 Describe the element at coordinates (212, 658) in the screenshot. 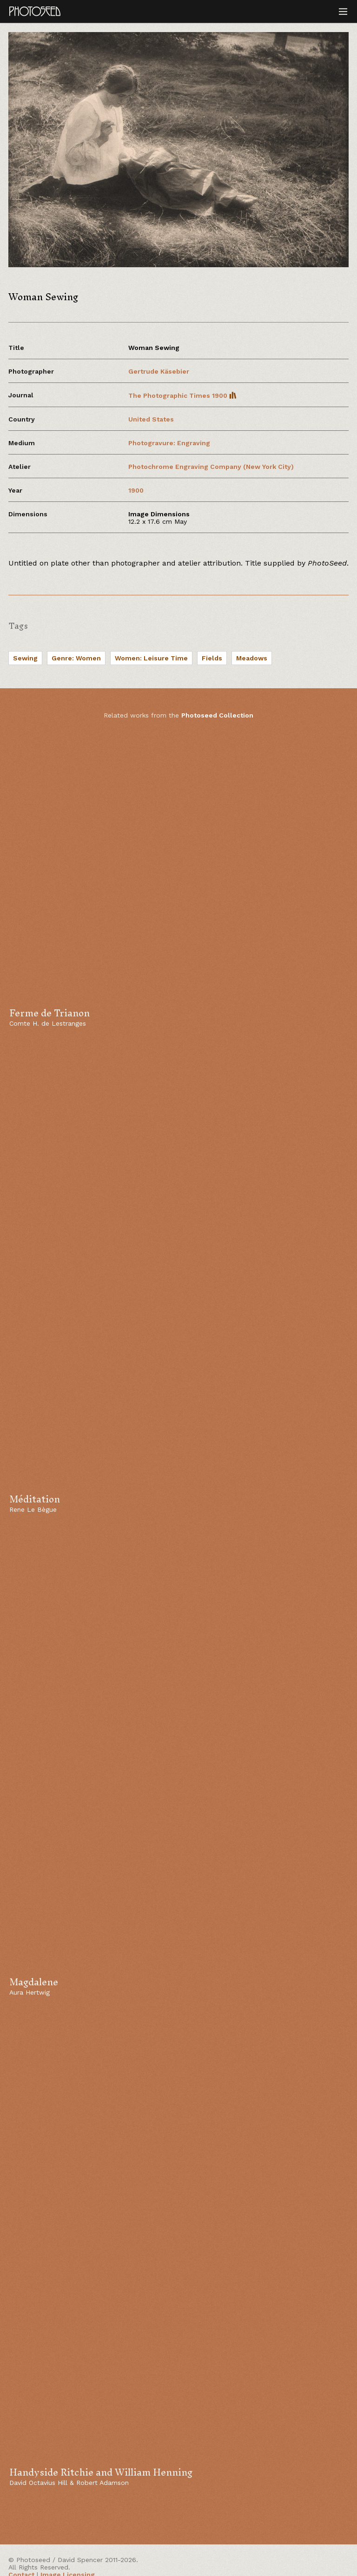

I see `Fields` at that location.